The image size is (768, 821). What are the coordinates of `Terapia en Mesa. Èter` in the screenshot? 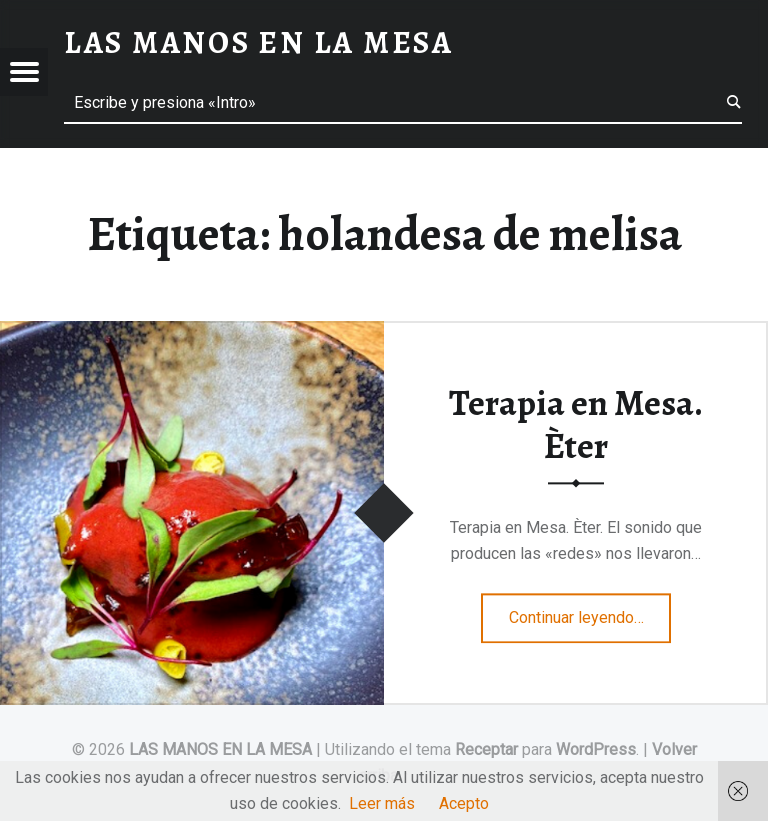 It's located at (576, 424).